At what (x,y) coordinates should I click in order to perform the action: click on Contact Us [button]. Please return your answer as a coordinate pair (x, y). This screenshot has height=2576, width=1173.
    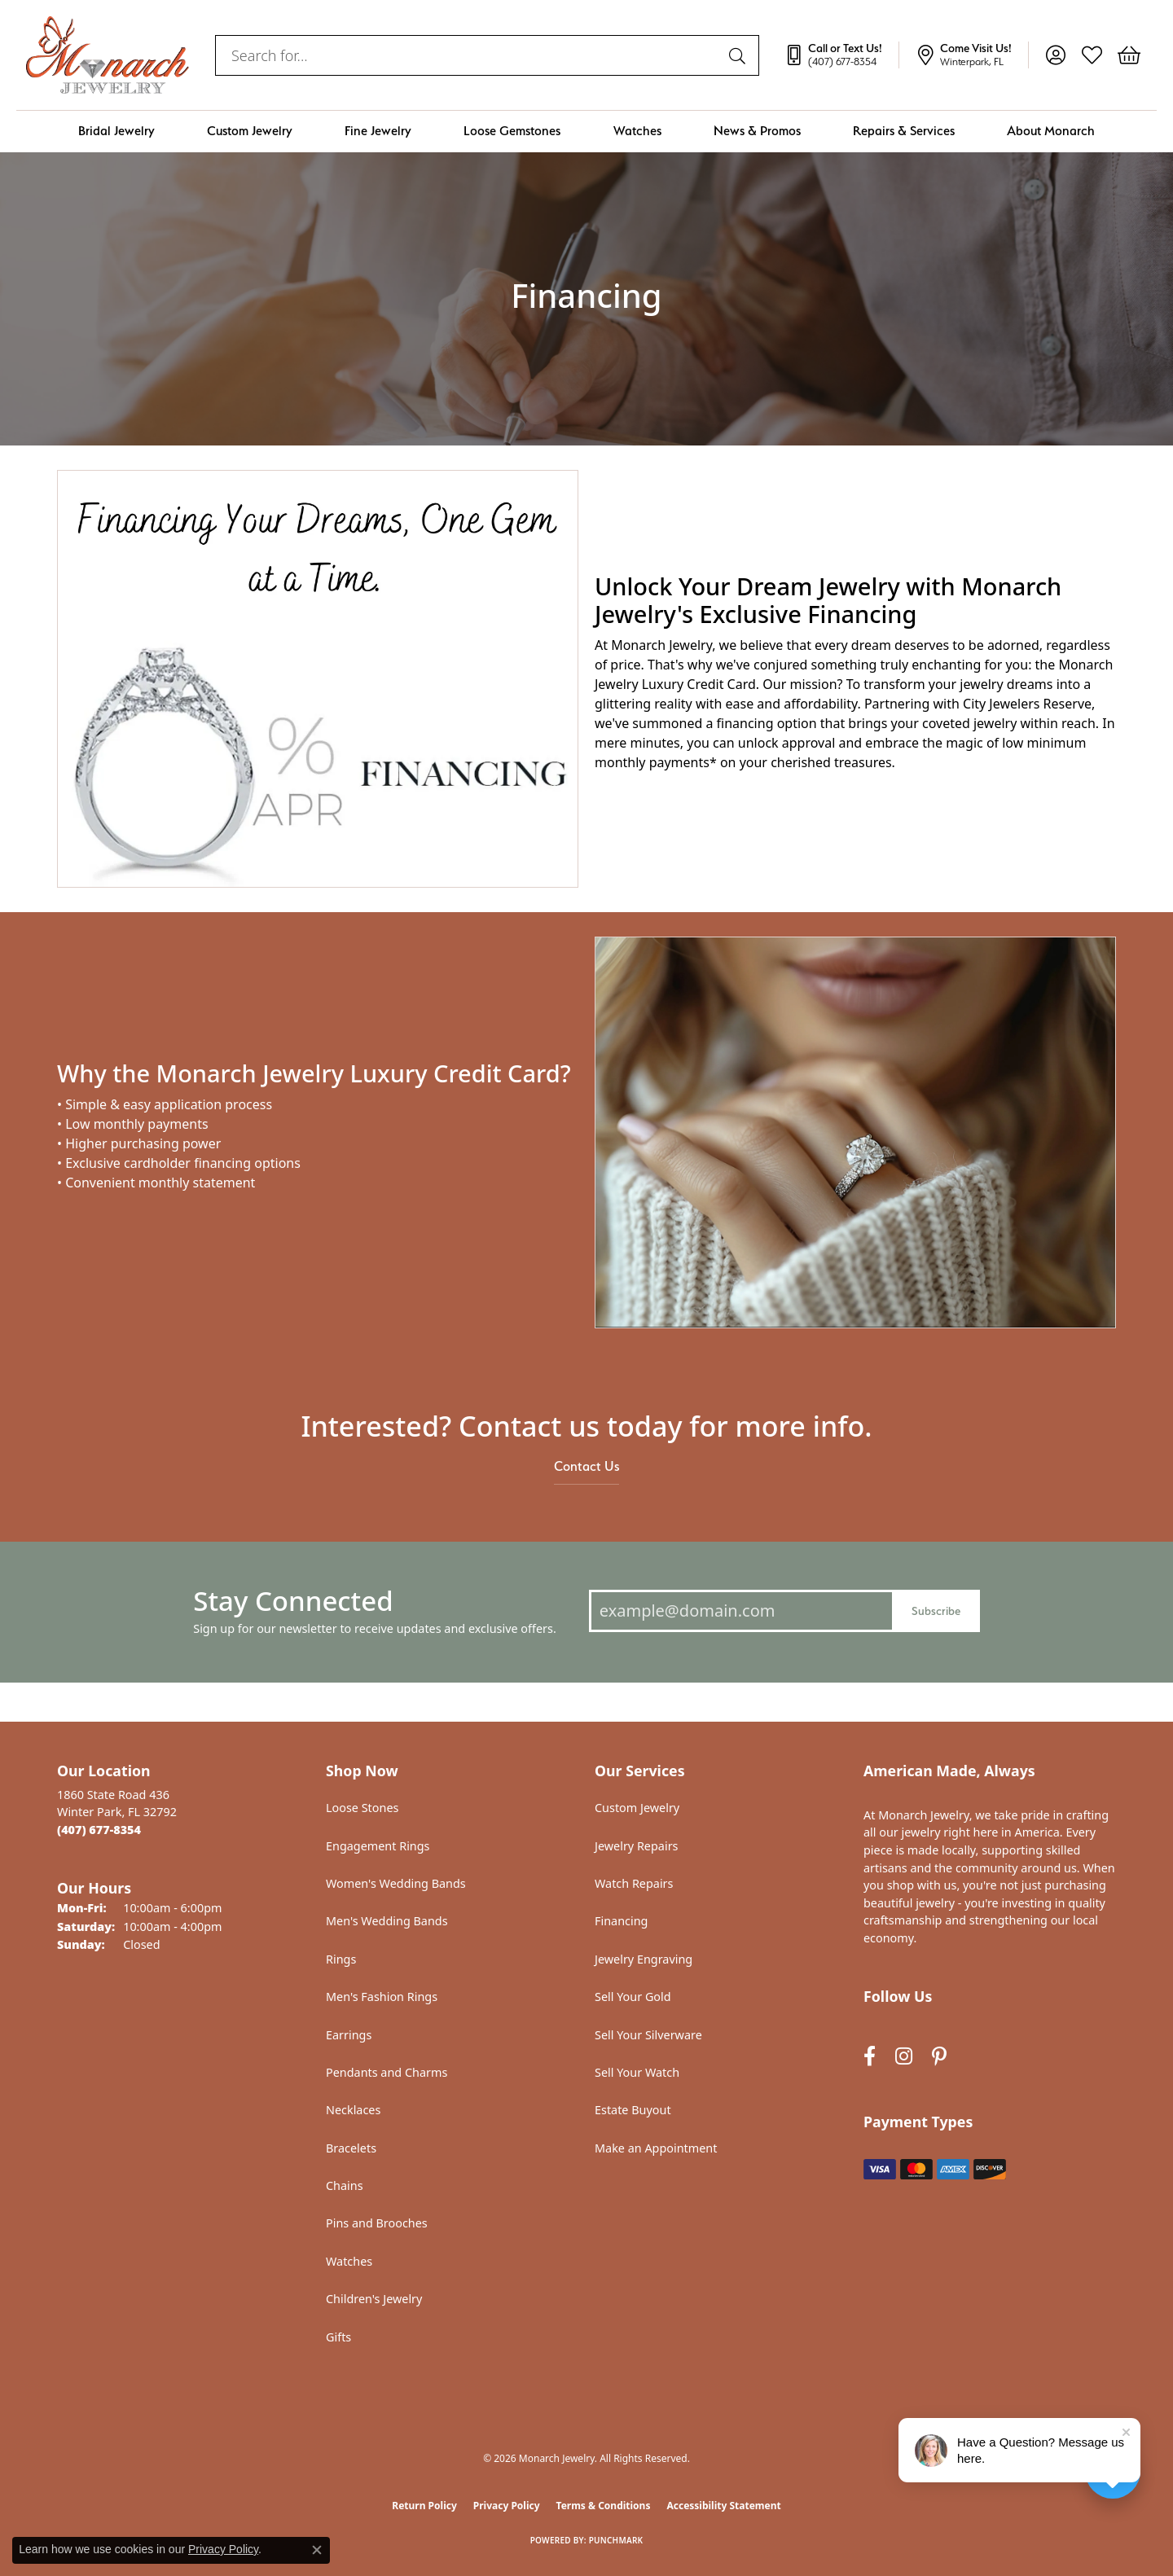
    Looking at the image, I should click on (586, 1466).